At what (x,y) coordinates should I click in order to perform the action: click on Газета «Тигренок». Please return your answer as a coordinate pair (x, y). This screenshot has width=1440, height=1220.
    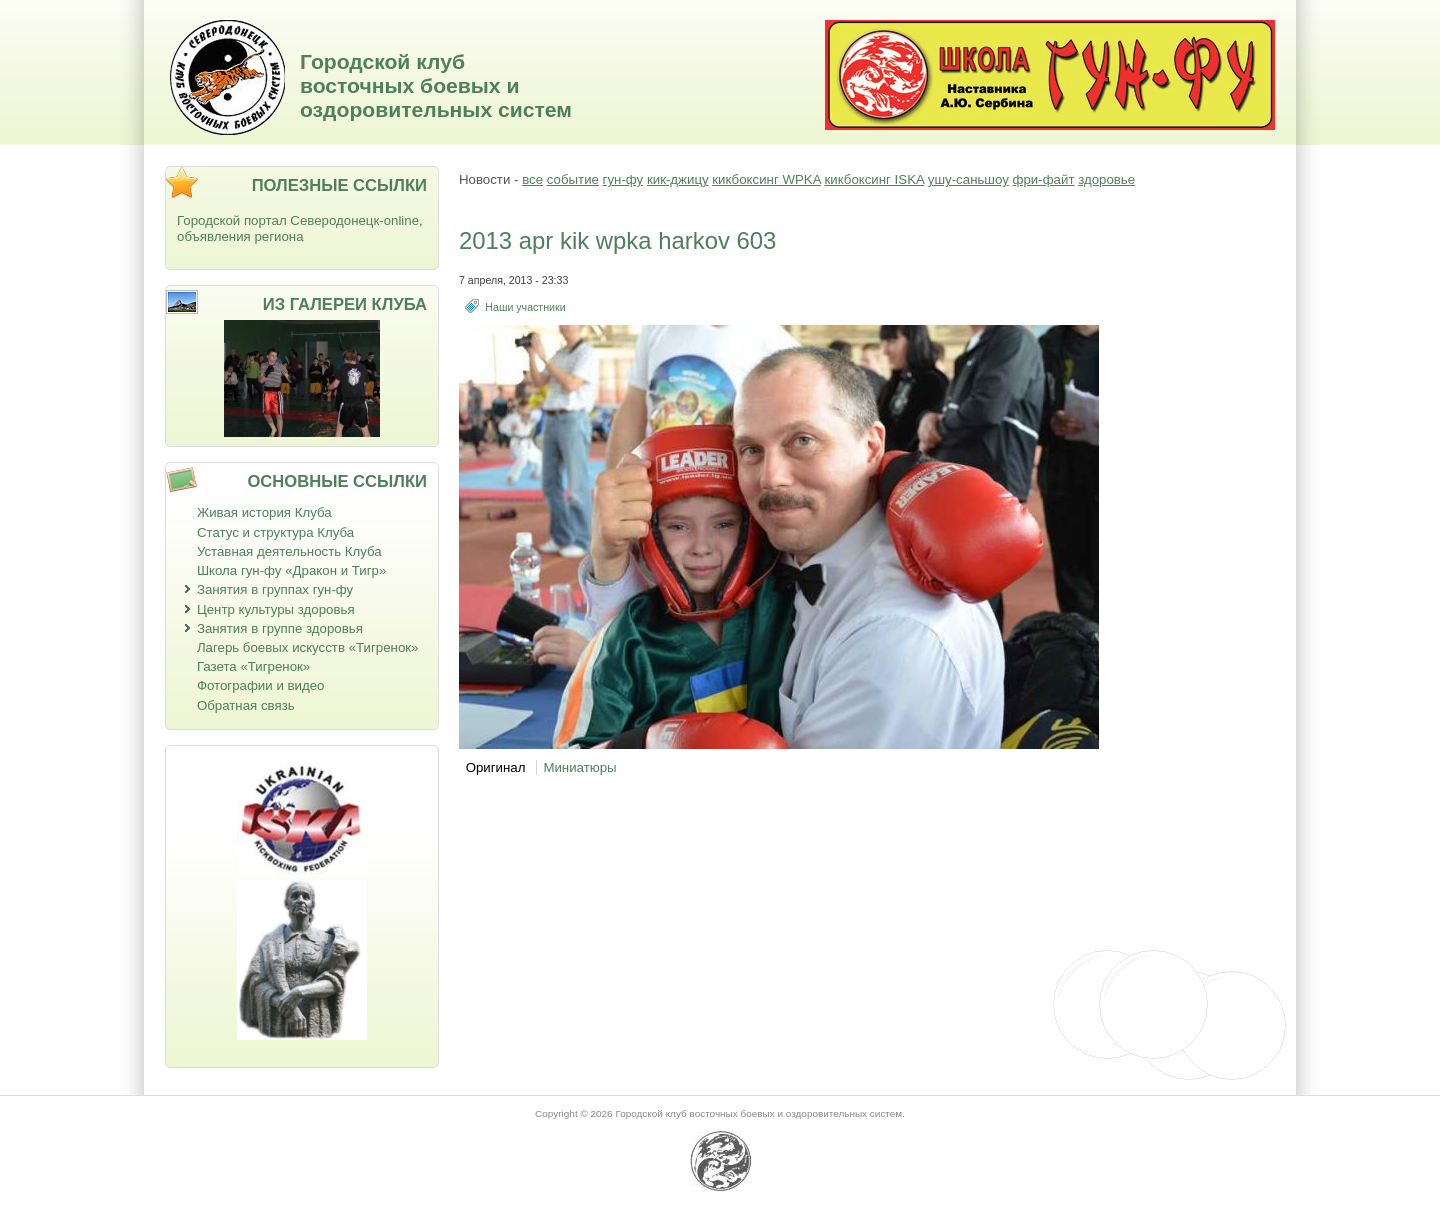
    Looking at the image, I should click on (253, 666).